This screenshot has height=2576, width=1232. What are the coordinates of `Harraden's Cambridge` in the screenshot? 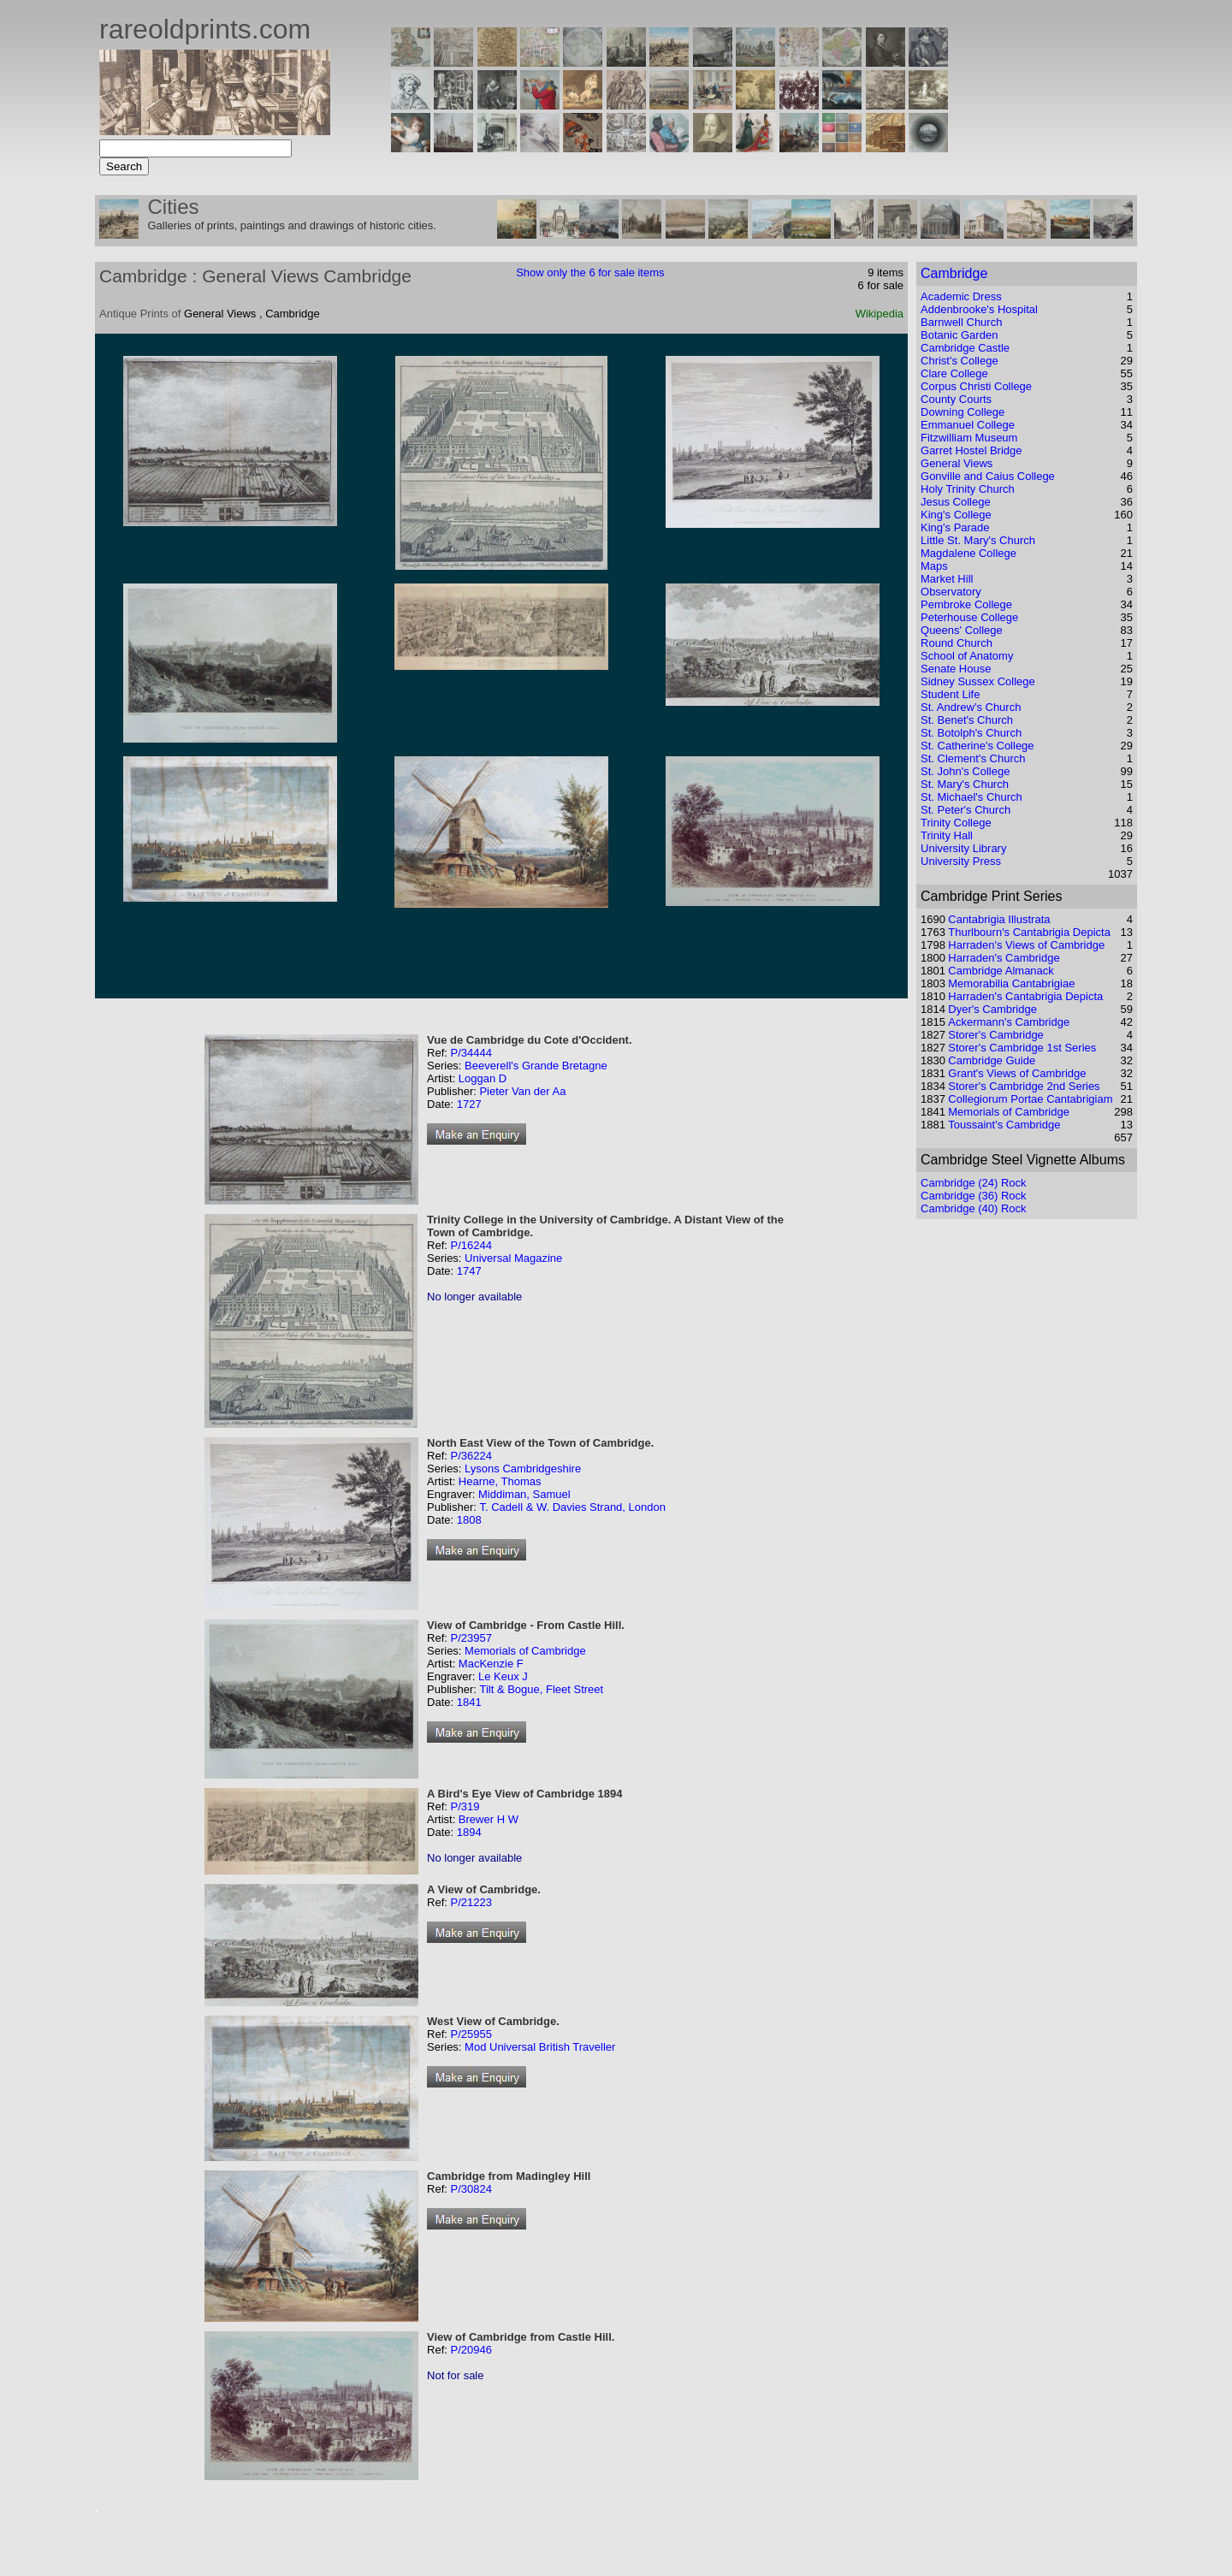 It's located at (1003, 957).